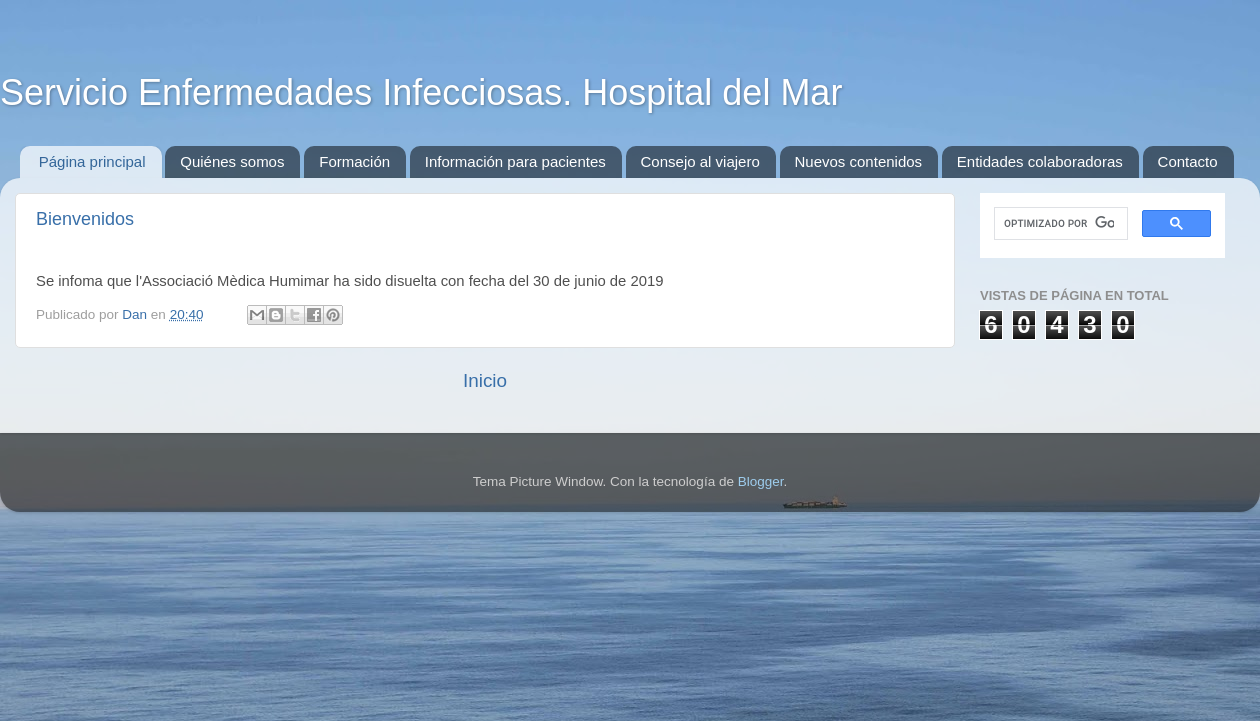 Image resolution: width=1260 pixels, height=721 pixels. Describe the element at coordinates (761, 481) in the screenshot. I see `Blogger` at that location.